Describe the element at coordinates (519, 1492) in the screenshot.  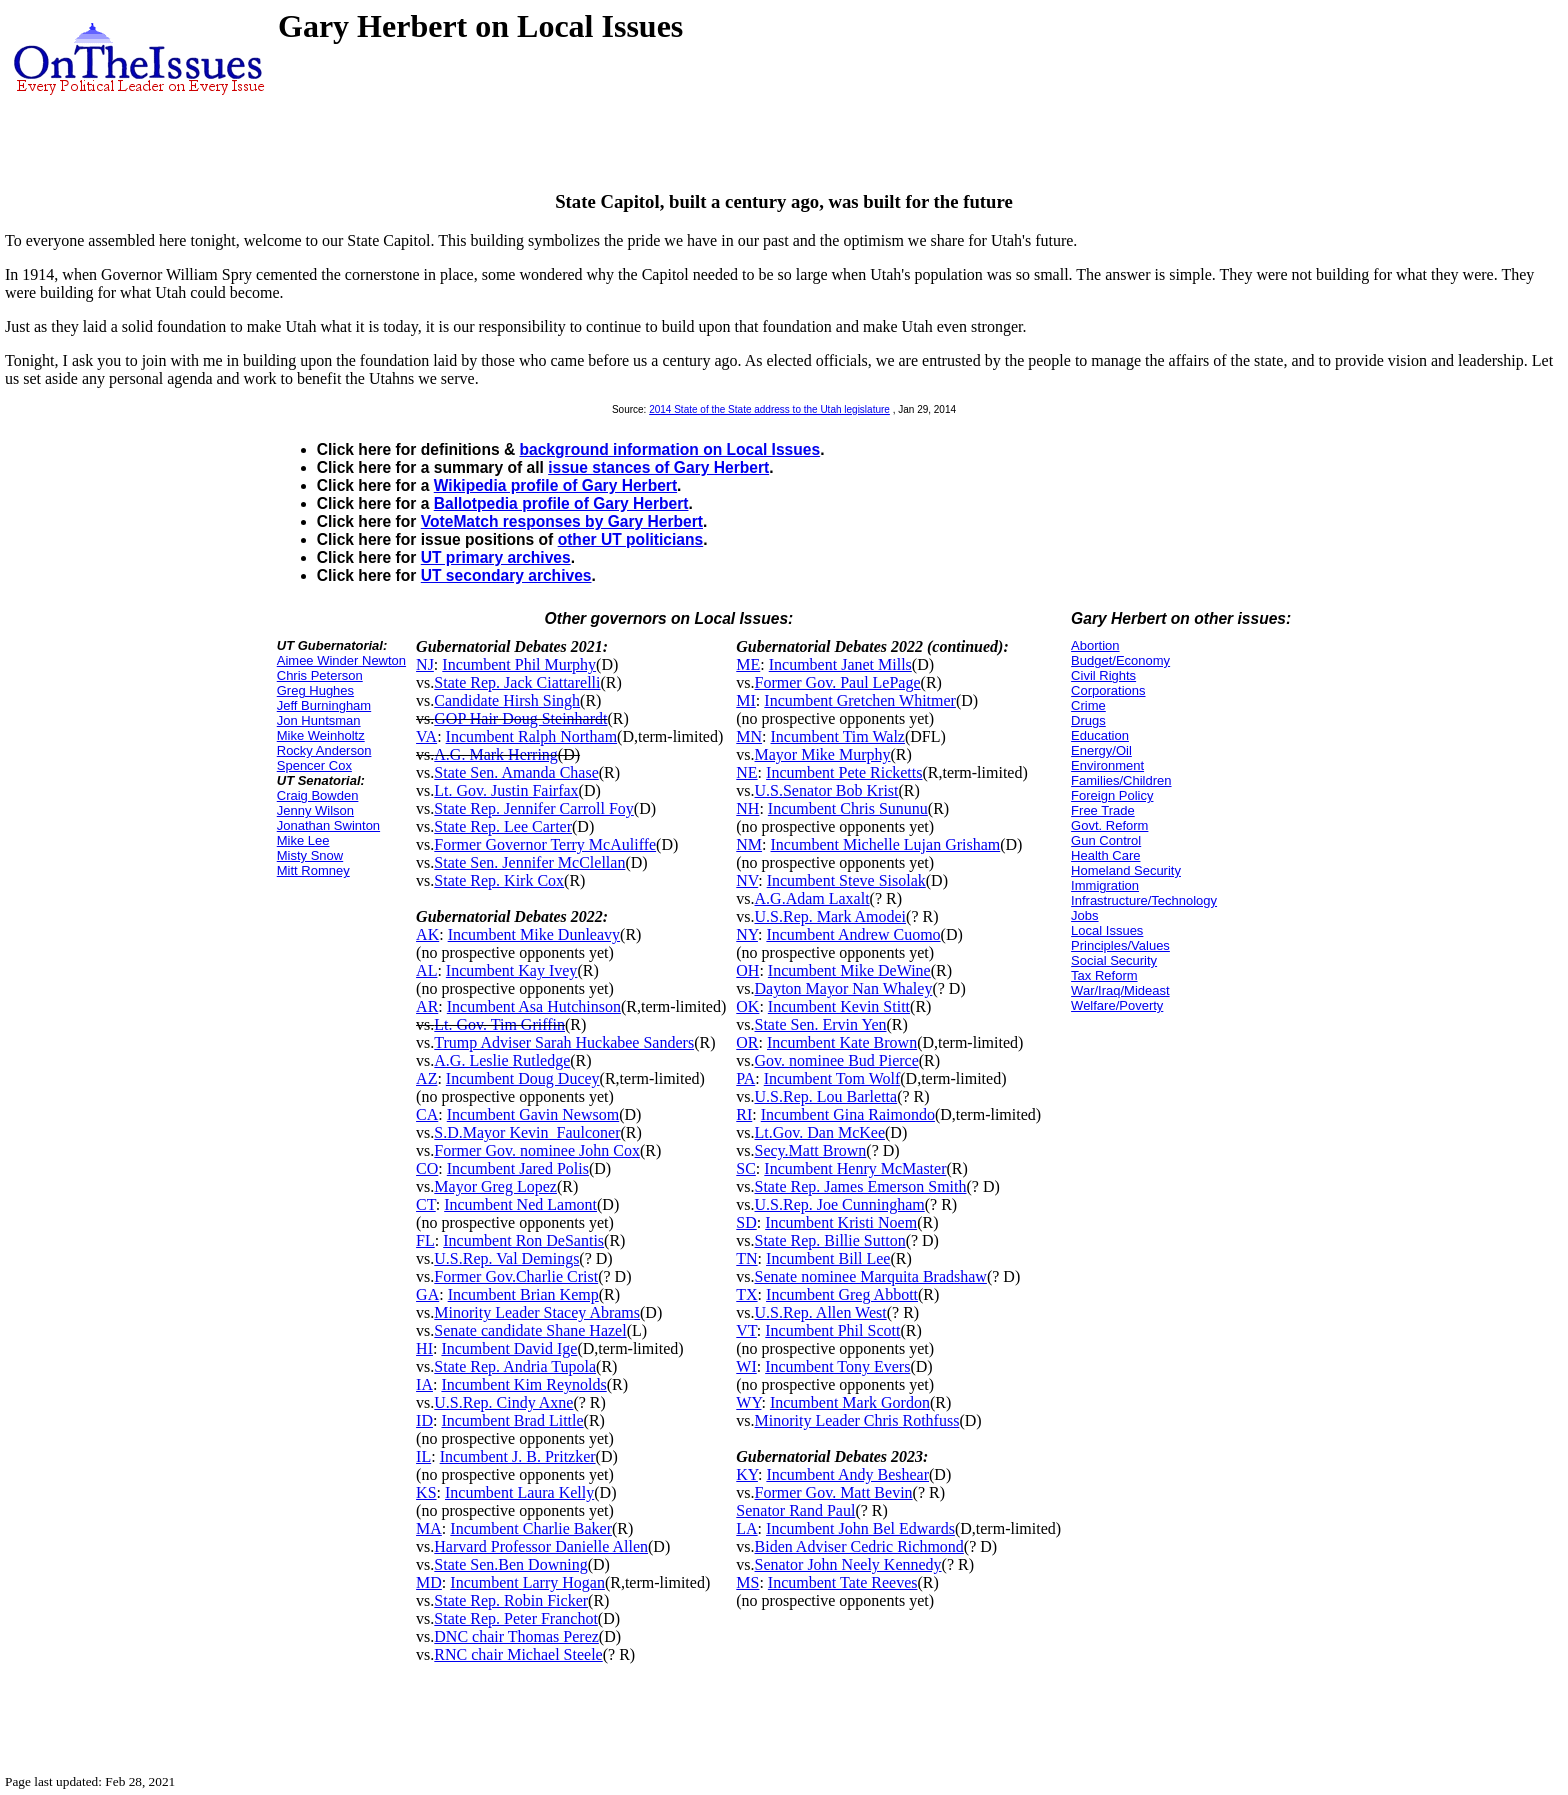
I see `Incumbent Laura Kelly` at that location.